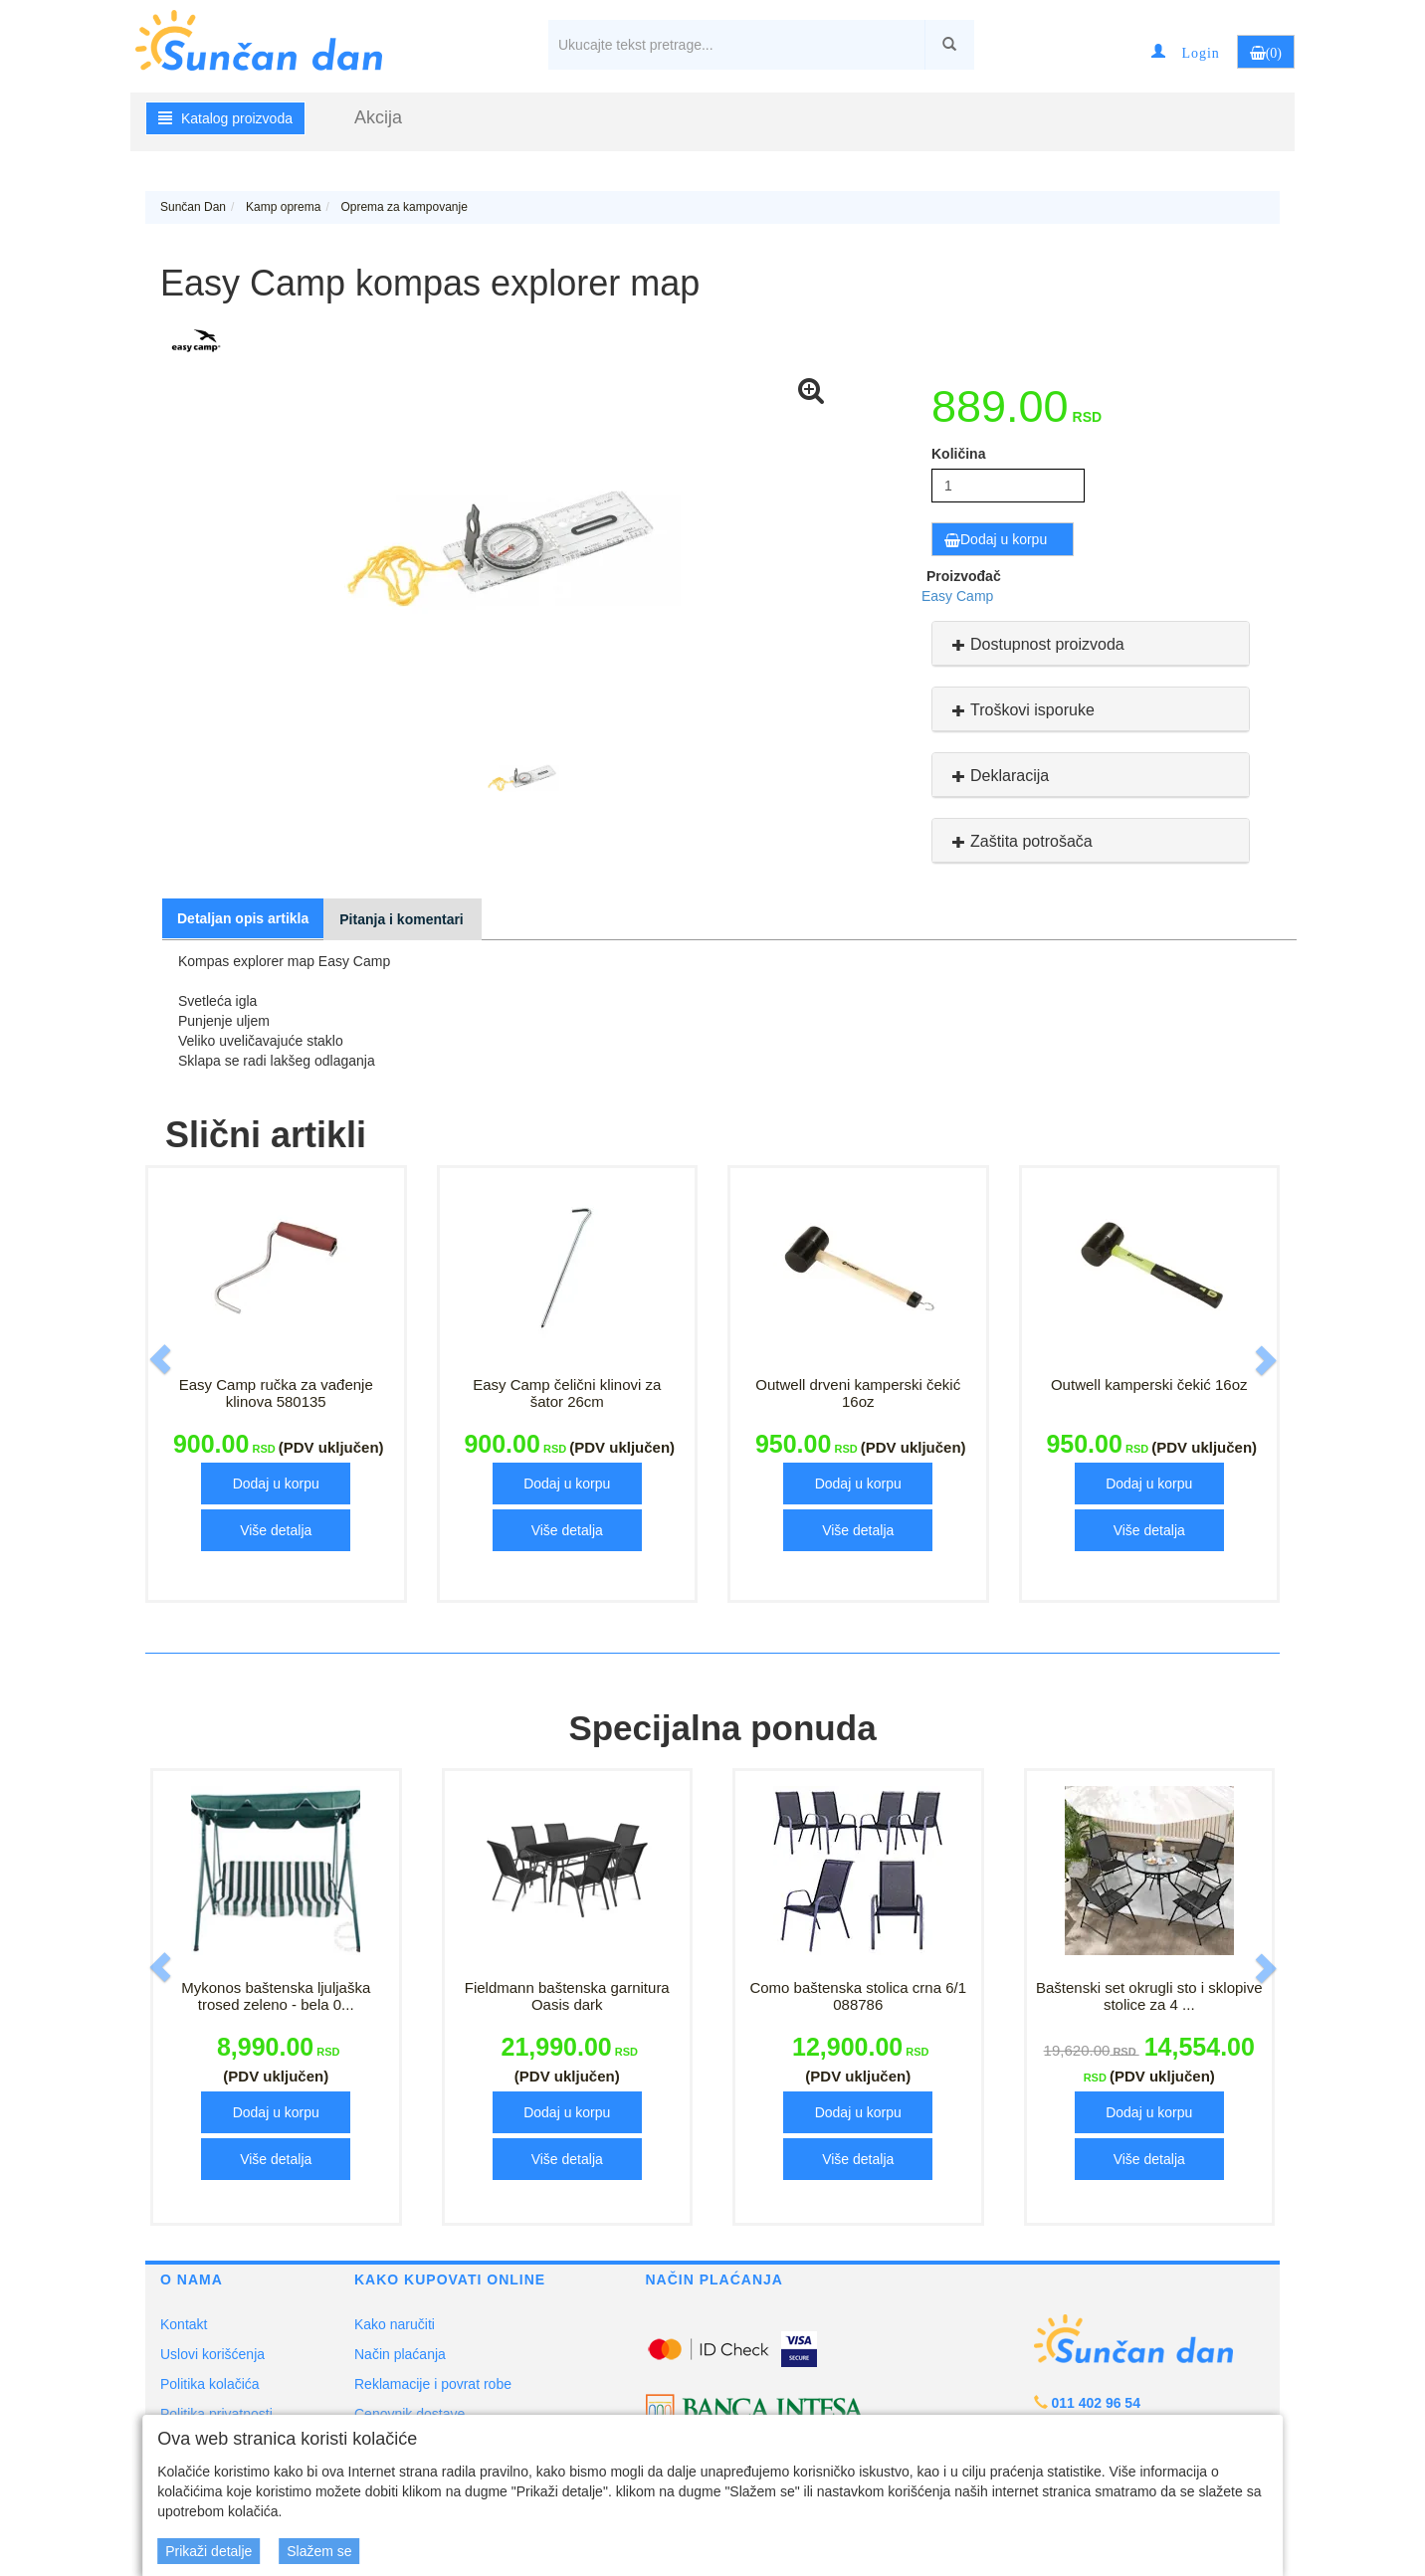 This screenshot has width=1425, height=2576. What do you see at coordinates (401, 919) in the screenshot?
I see `Pitanja i komentari` at bounding box center [401, 919].